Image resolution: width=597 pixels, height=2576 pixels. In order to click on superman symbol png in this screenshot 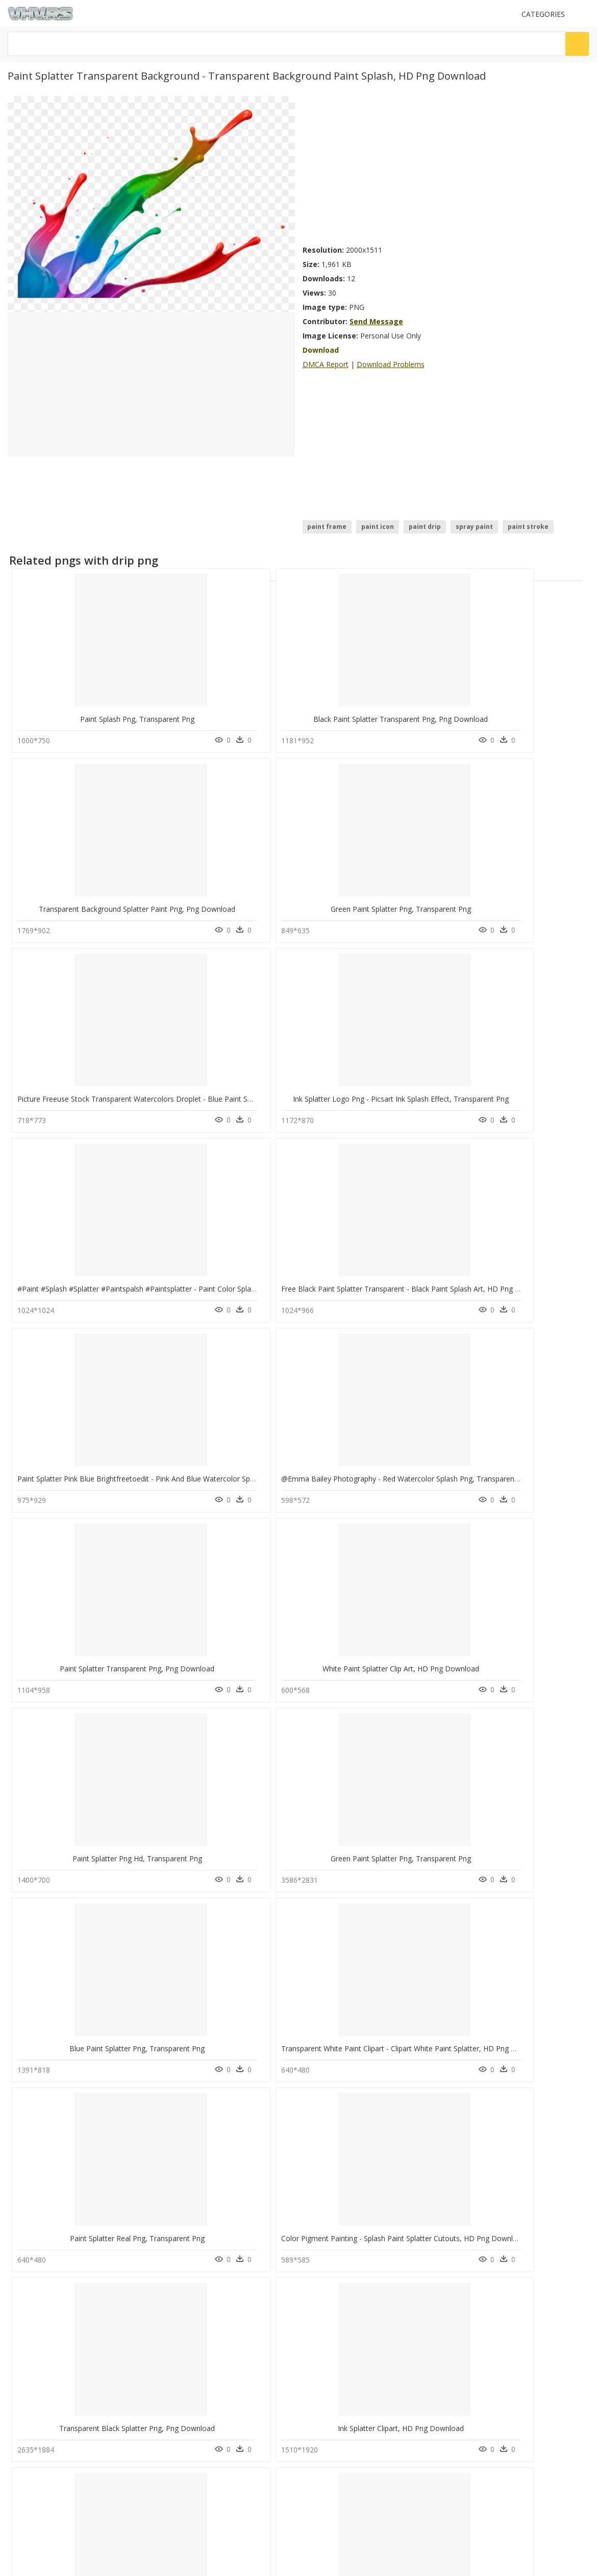, I will do `click(64, 2090)`.